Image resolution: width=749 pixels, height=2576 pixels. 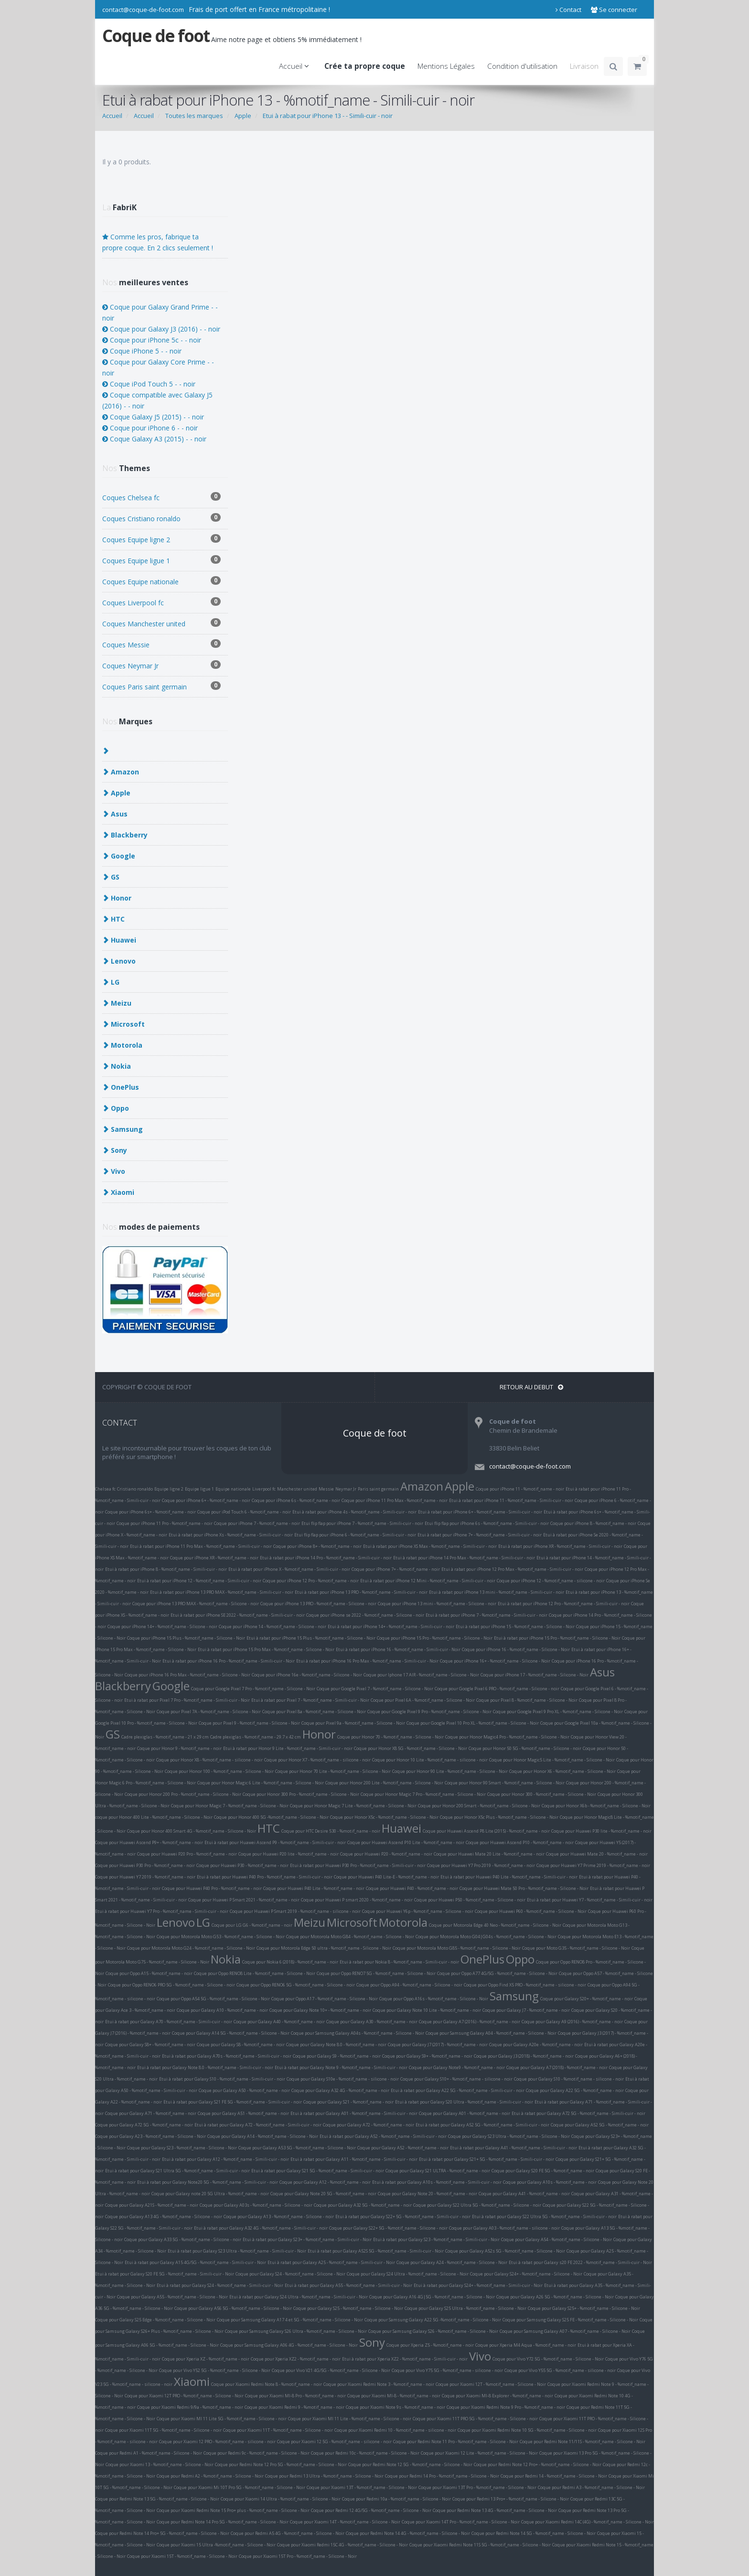 What do you see at coordinates (219, 1771) in the screenshot?
I see `Coque pour Honor 100 - %motif_name - Silicone - Noir` at bounding box center [219, 1771].